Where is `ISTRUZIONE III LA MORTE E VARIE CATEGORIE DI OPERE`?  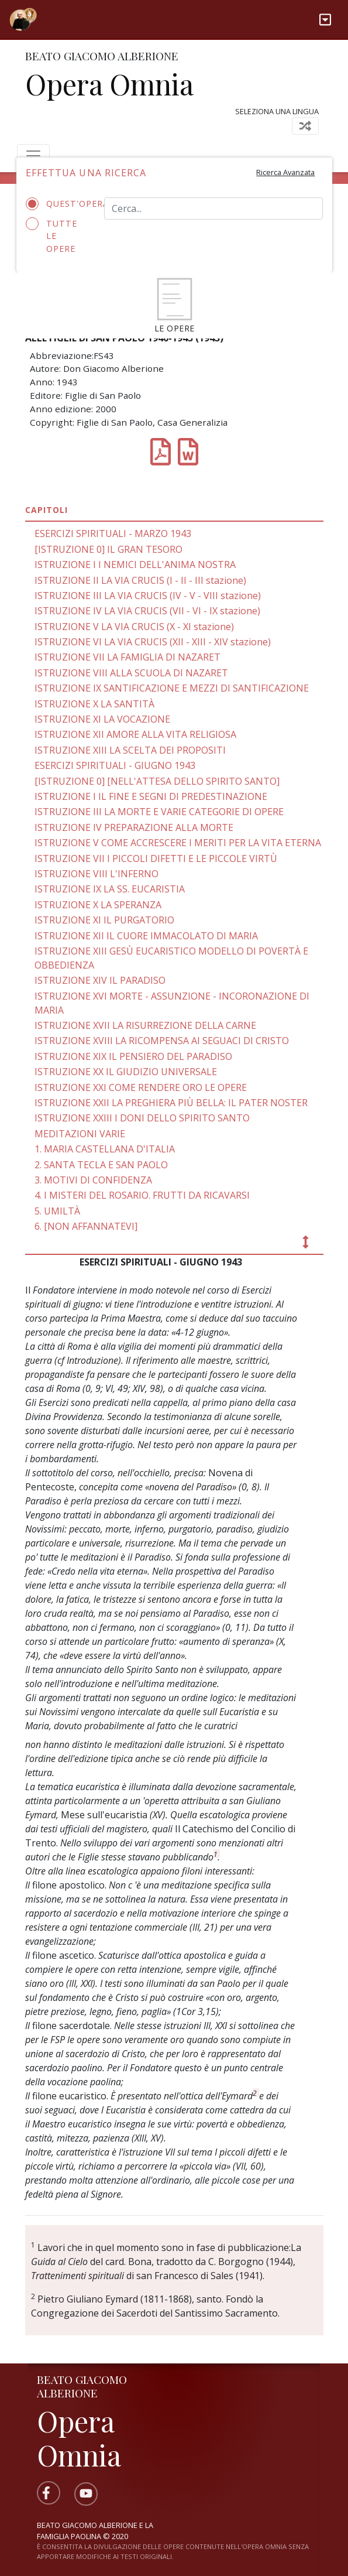 ISTRUZIONE III LA MORTE E VARIE CATEGORIE DI OPERE is located at coordinates (159, 811).